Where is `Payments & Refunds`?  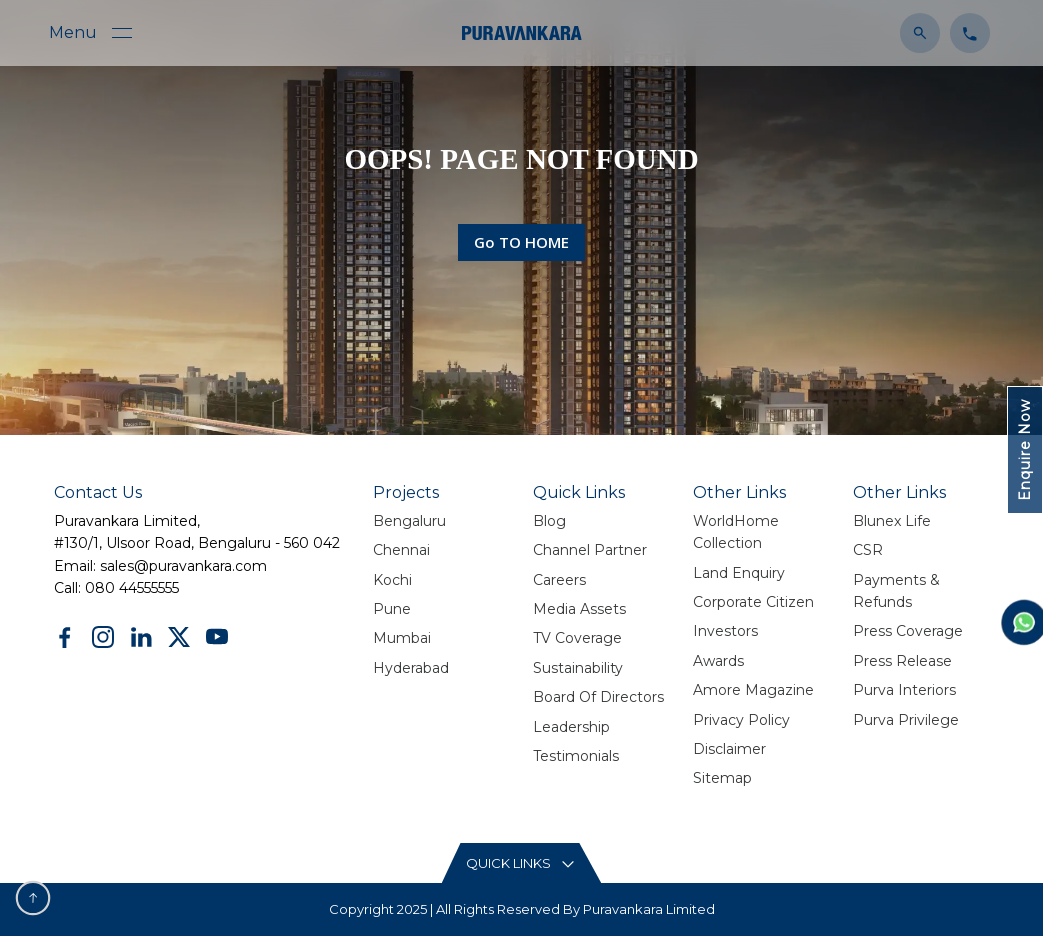 Payments & Refunds is located at coordinates (896, 591).